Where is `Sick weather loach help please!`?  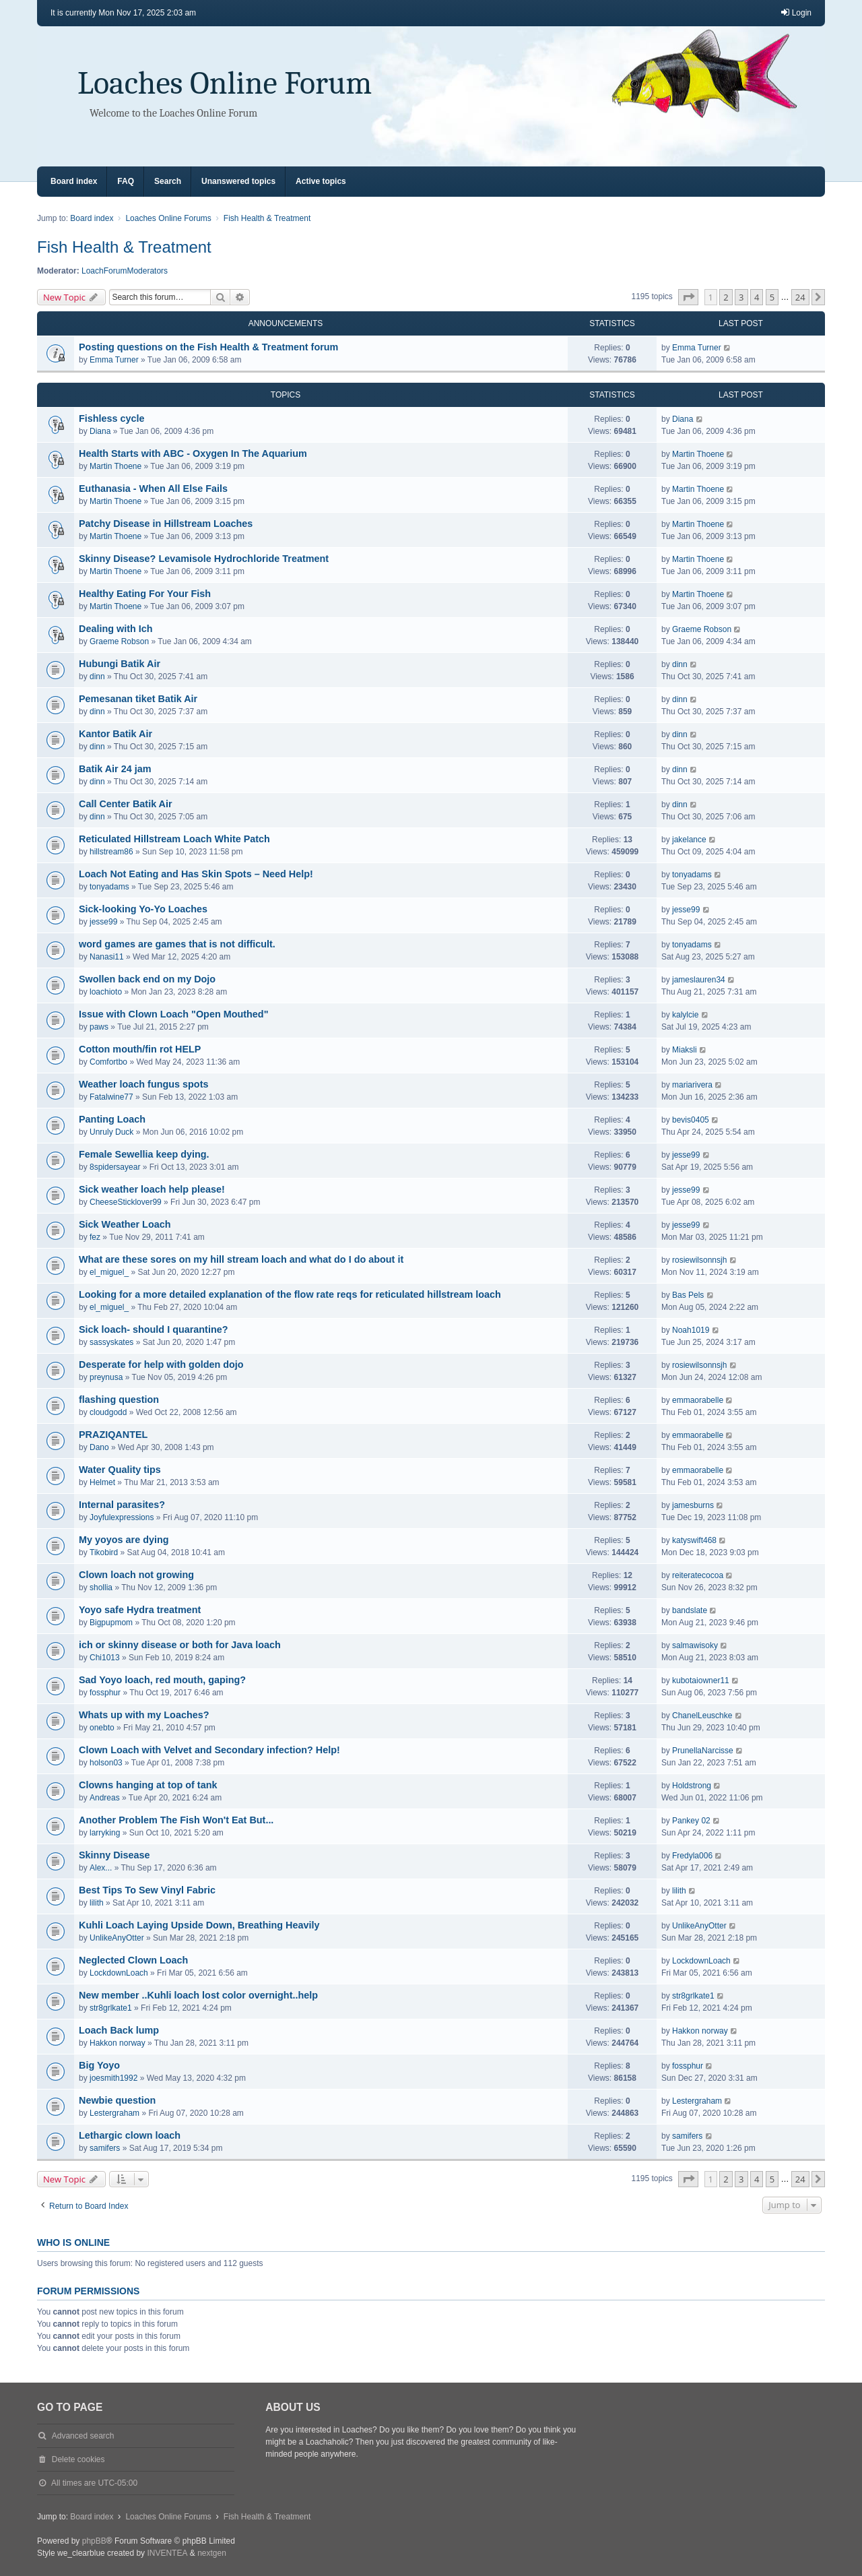 Sick weather loach help please! is located at coordinates (152, 1189).